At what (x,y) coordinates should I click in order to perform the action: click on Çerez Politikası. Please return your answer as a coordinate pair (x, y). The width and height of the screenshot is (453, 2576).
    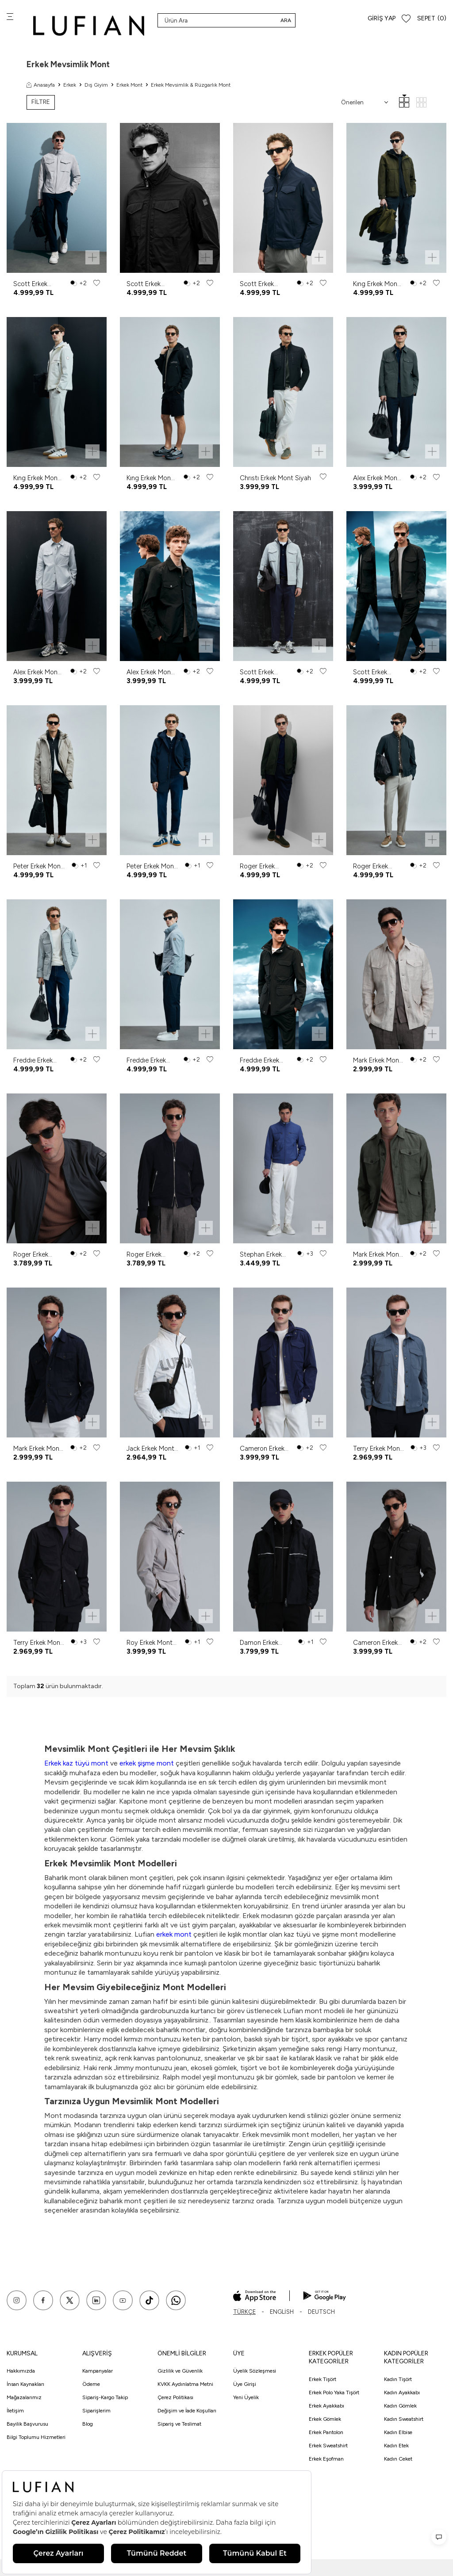
    Looking at the image, I should click on (175, 2397).